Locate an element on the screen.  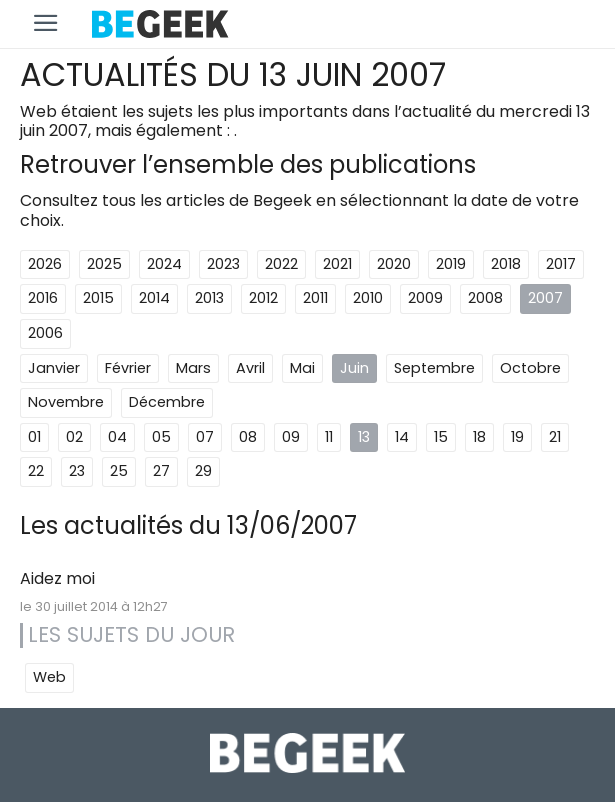
2008 is located at coordinates (485, 298).